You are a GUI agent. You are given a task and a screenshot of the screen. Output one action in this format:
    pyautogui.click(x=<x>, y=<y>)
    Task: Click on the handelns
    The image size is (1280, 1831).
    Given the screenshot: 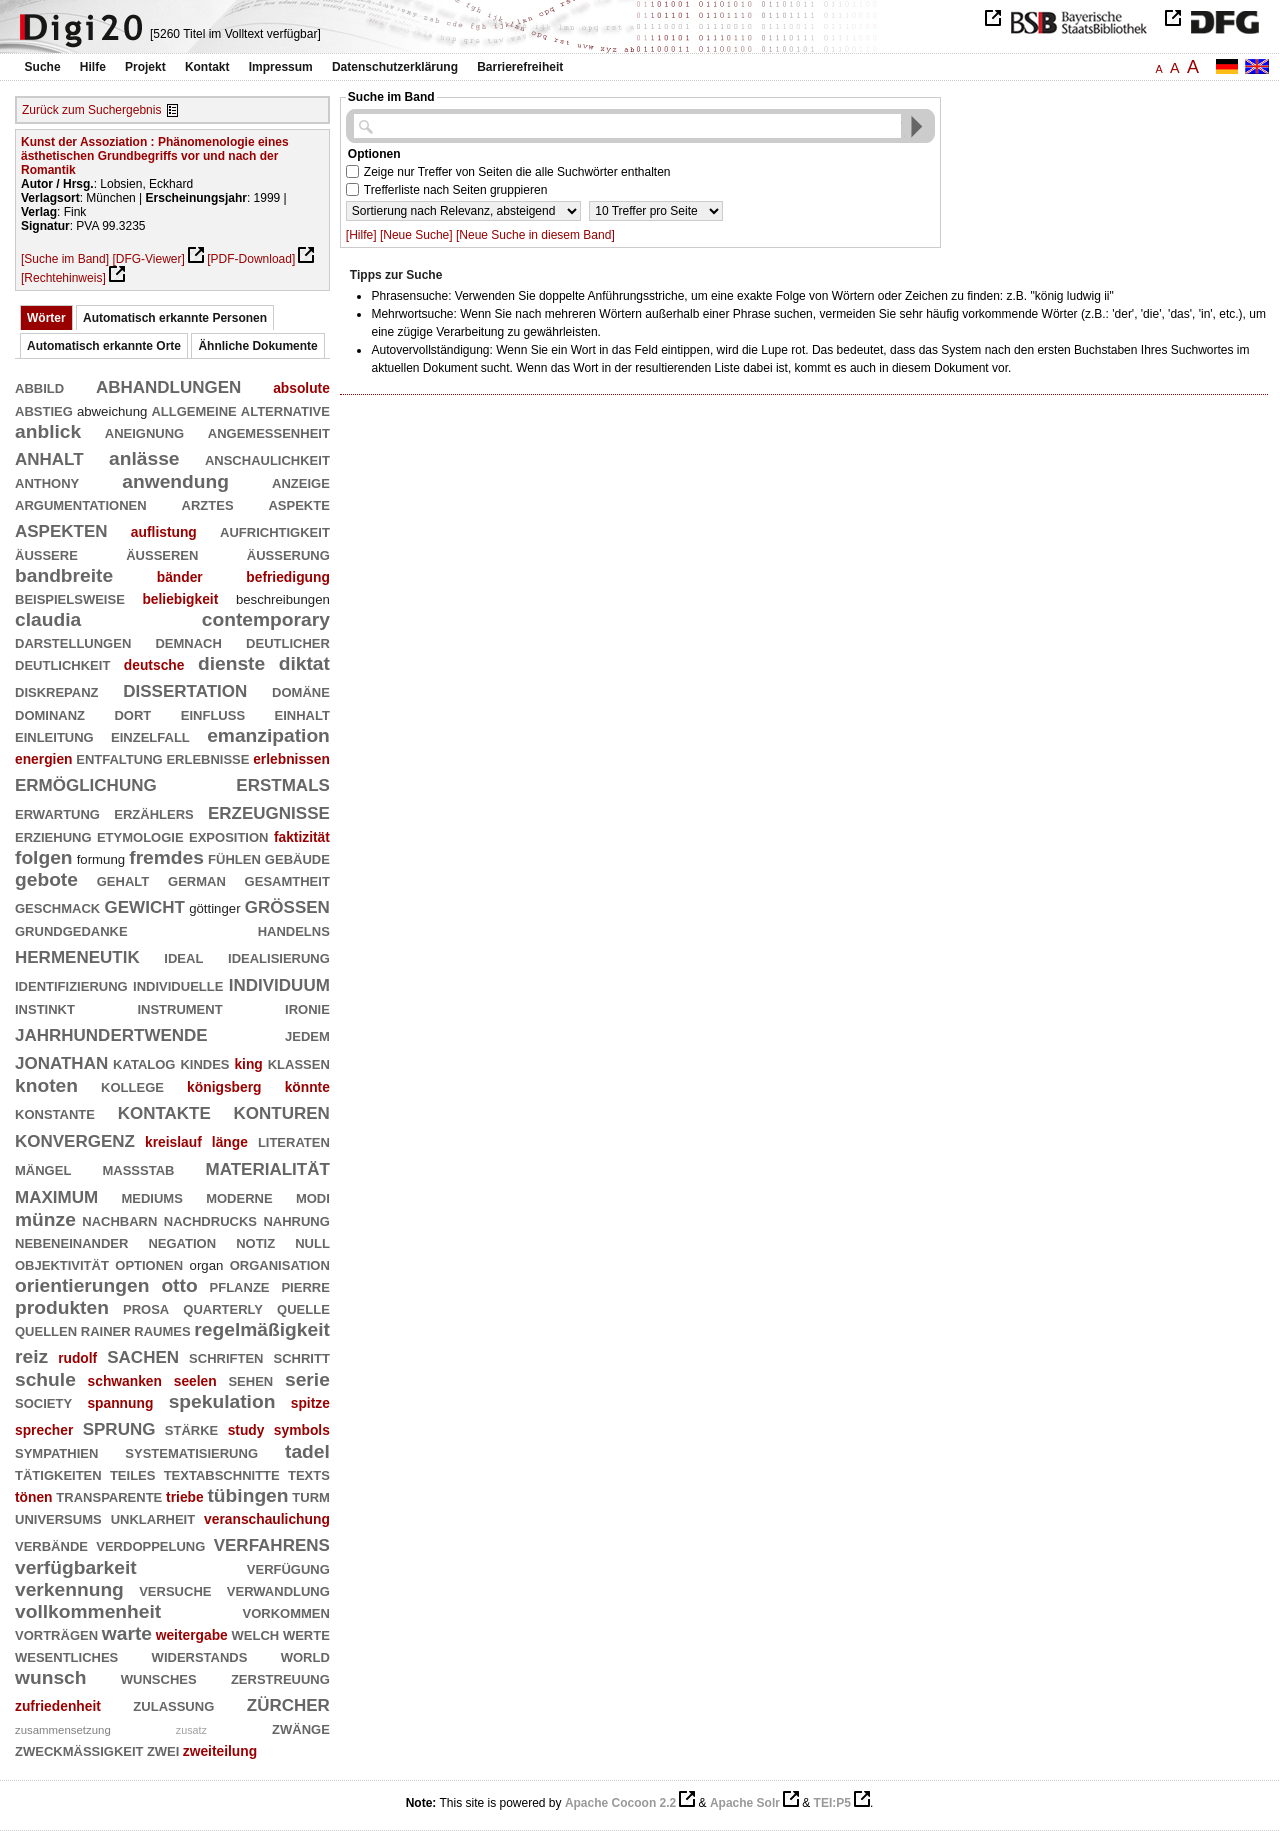 What is the action you would take?
    pyautogui.click(x=294, y=929)
    